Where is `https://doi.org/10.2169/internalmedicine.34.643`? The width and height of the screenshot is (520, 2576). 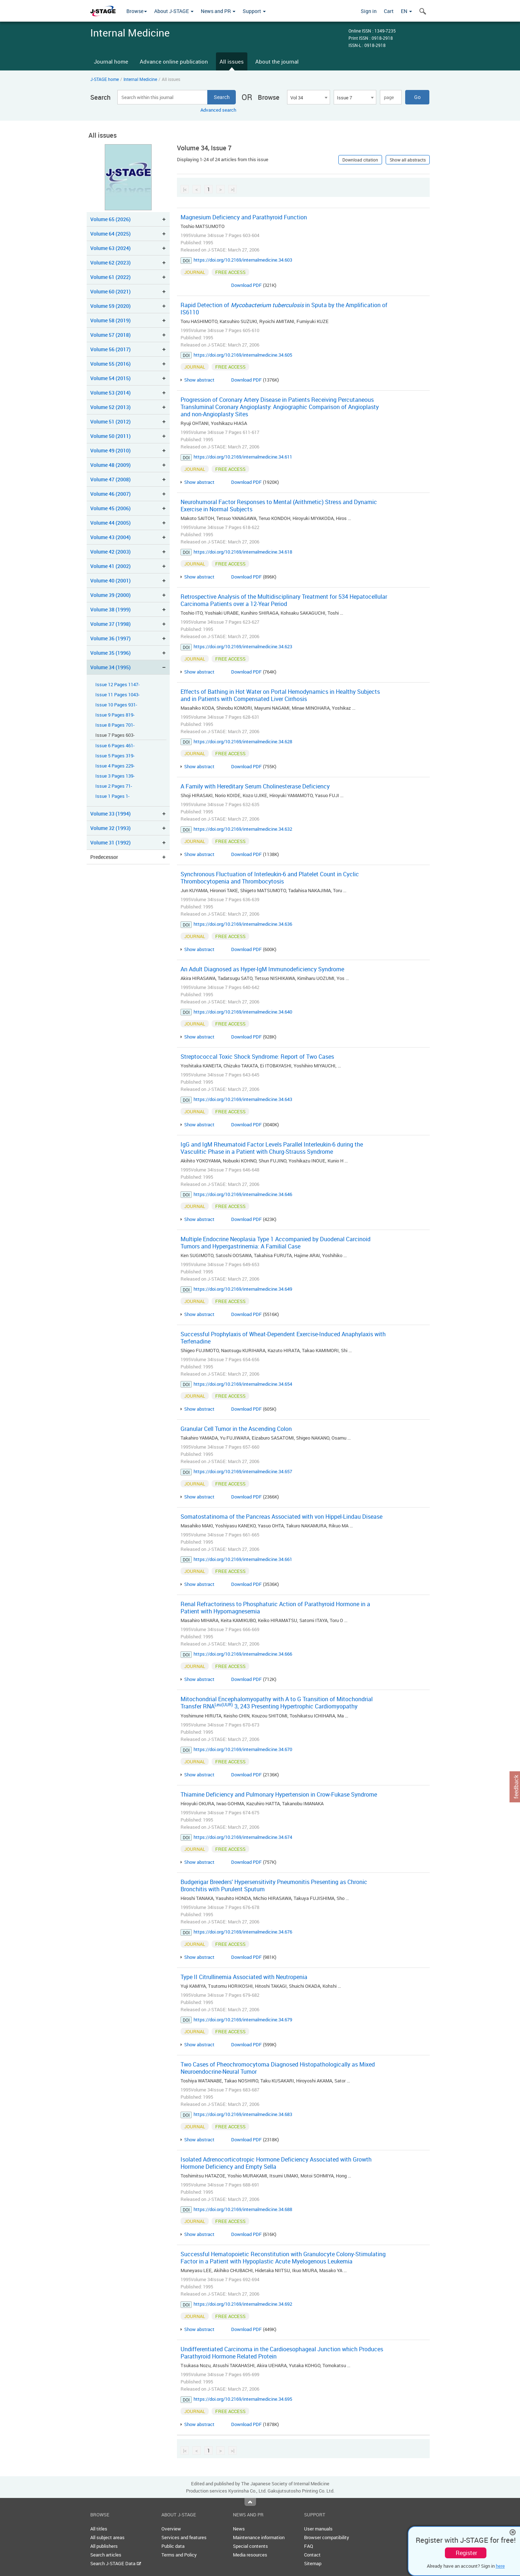
https://doi.org/10.2169/internalmedicine.34.643 is located at coordinates (243, 1099).